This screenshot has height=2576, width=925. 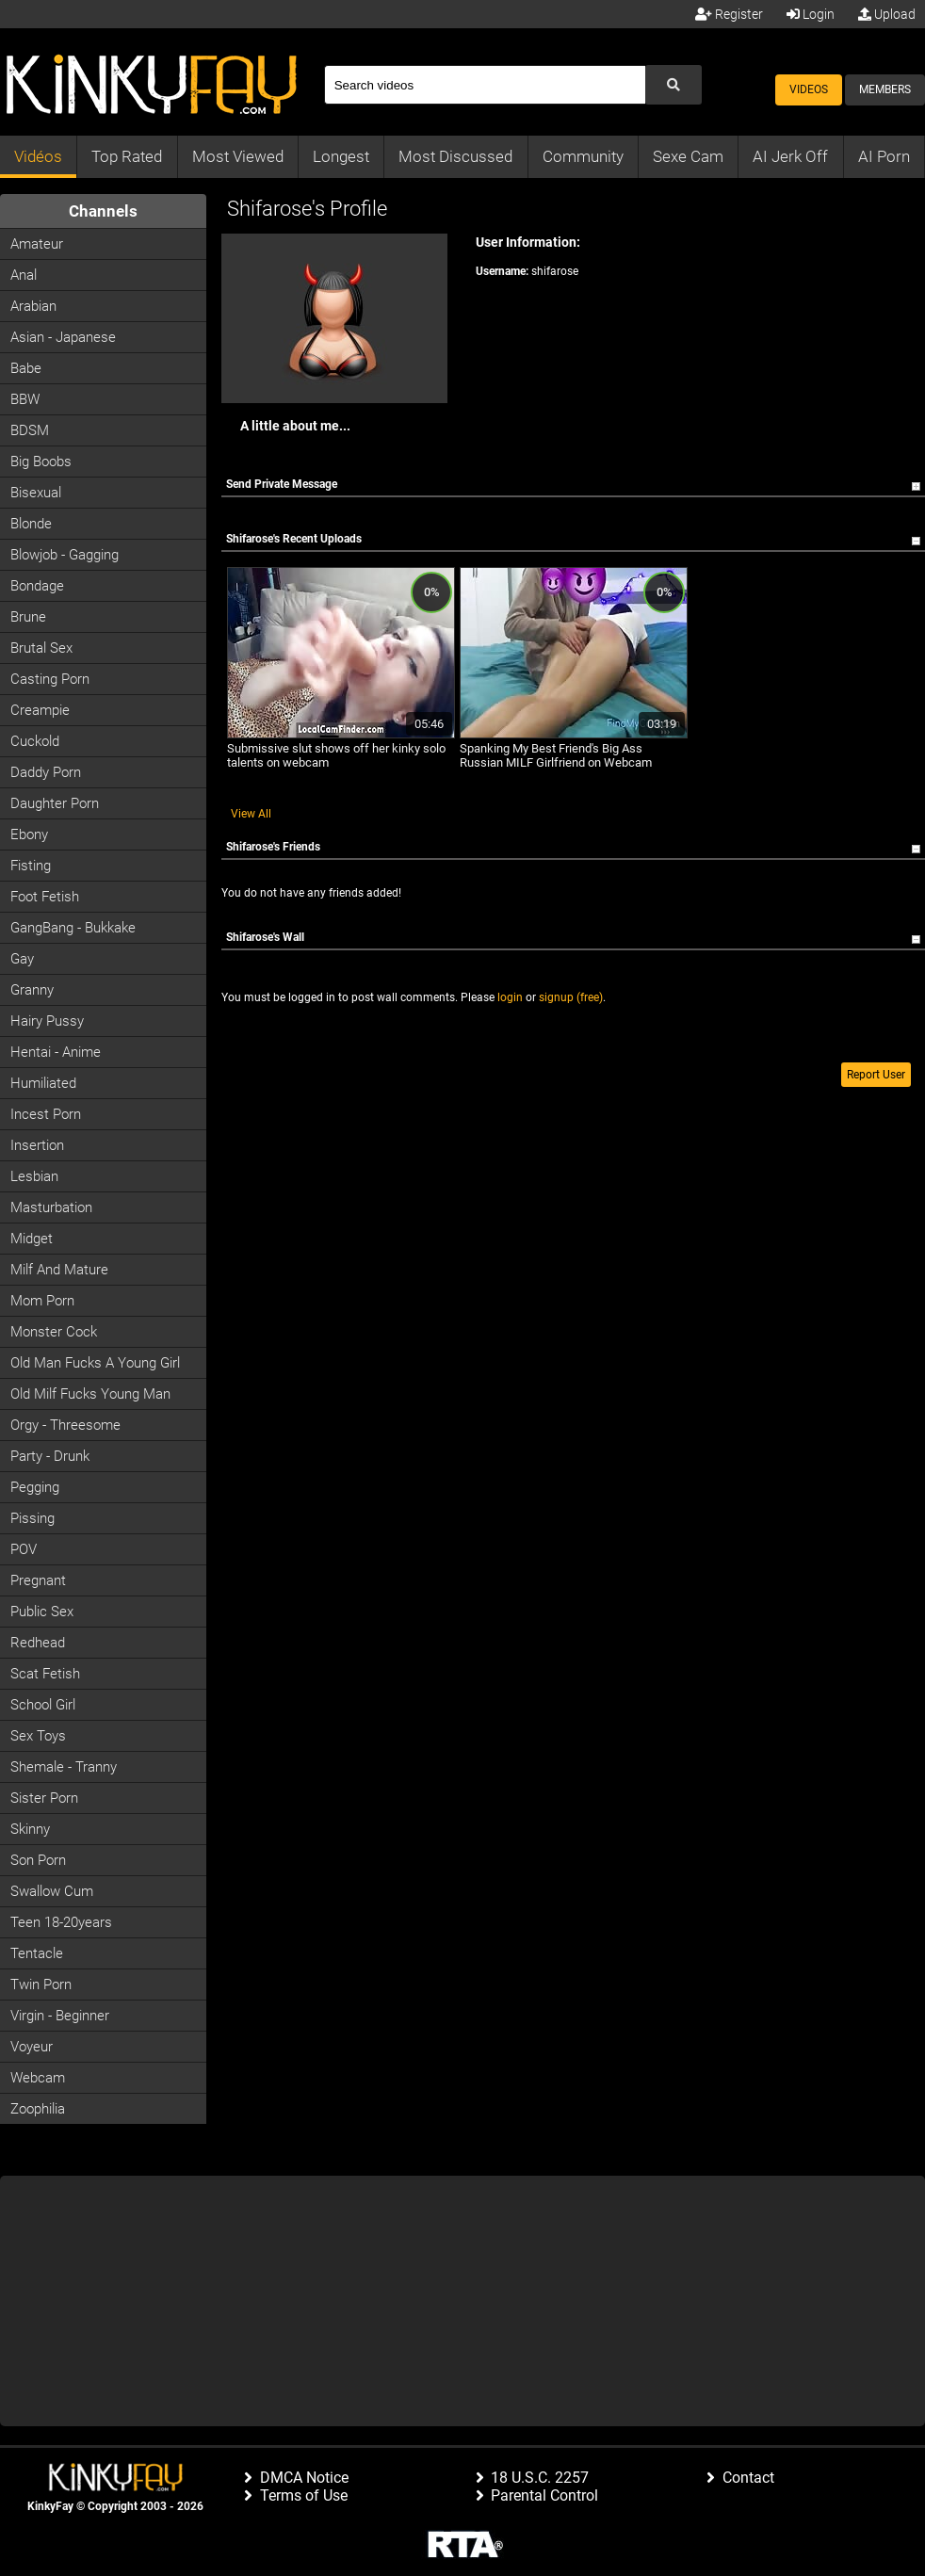 What do you see at coordinates (23, 275) in the screenshot?
I see `Anal` at bounding box center [23, 275].